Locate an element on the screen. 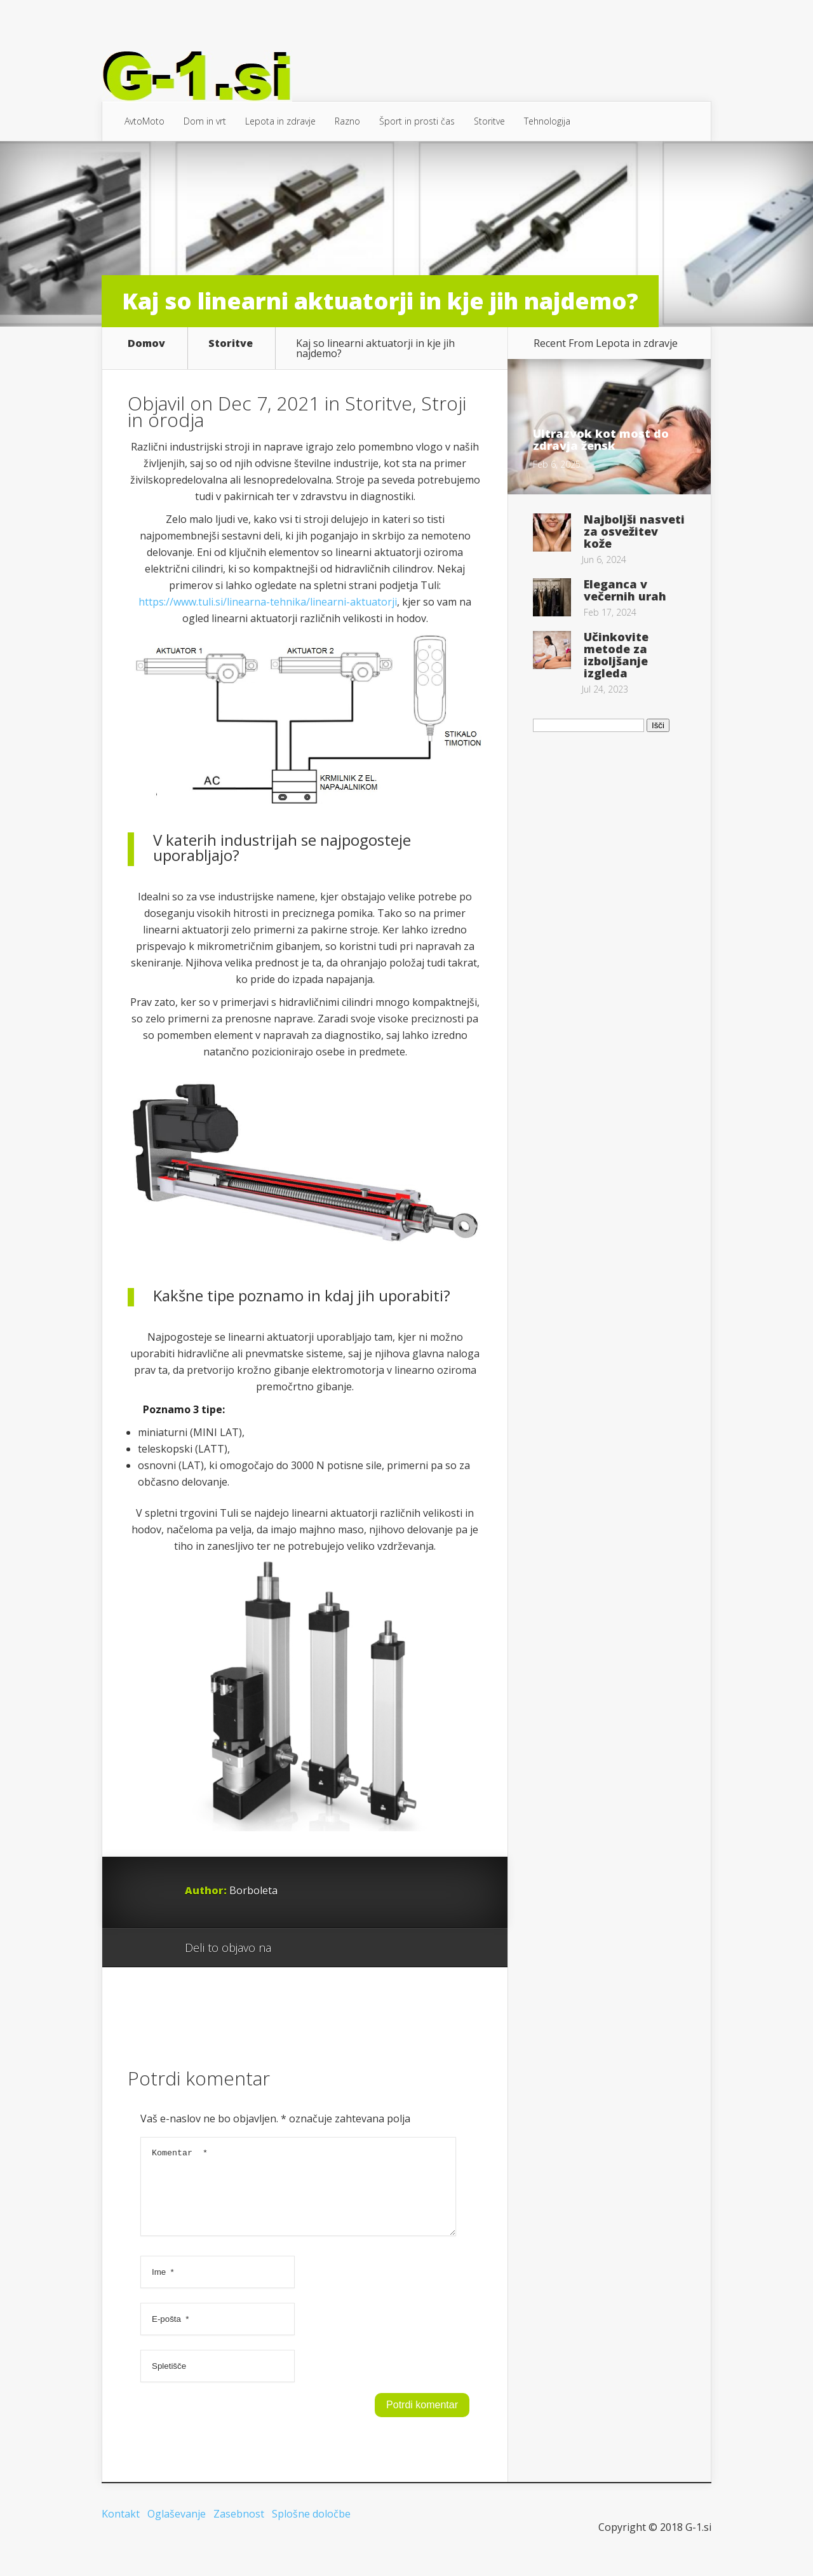 The height and width of the screenshot is (2576, 813). Razno is located at coordinates (347, 121).